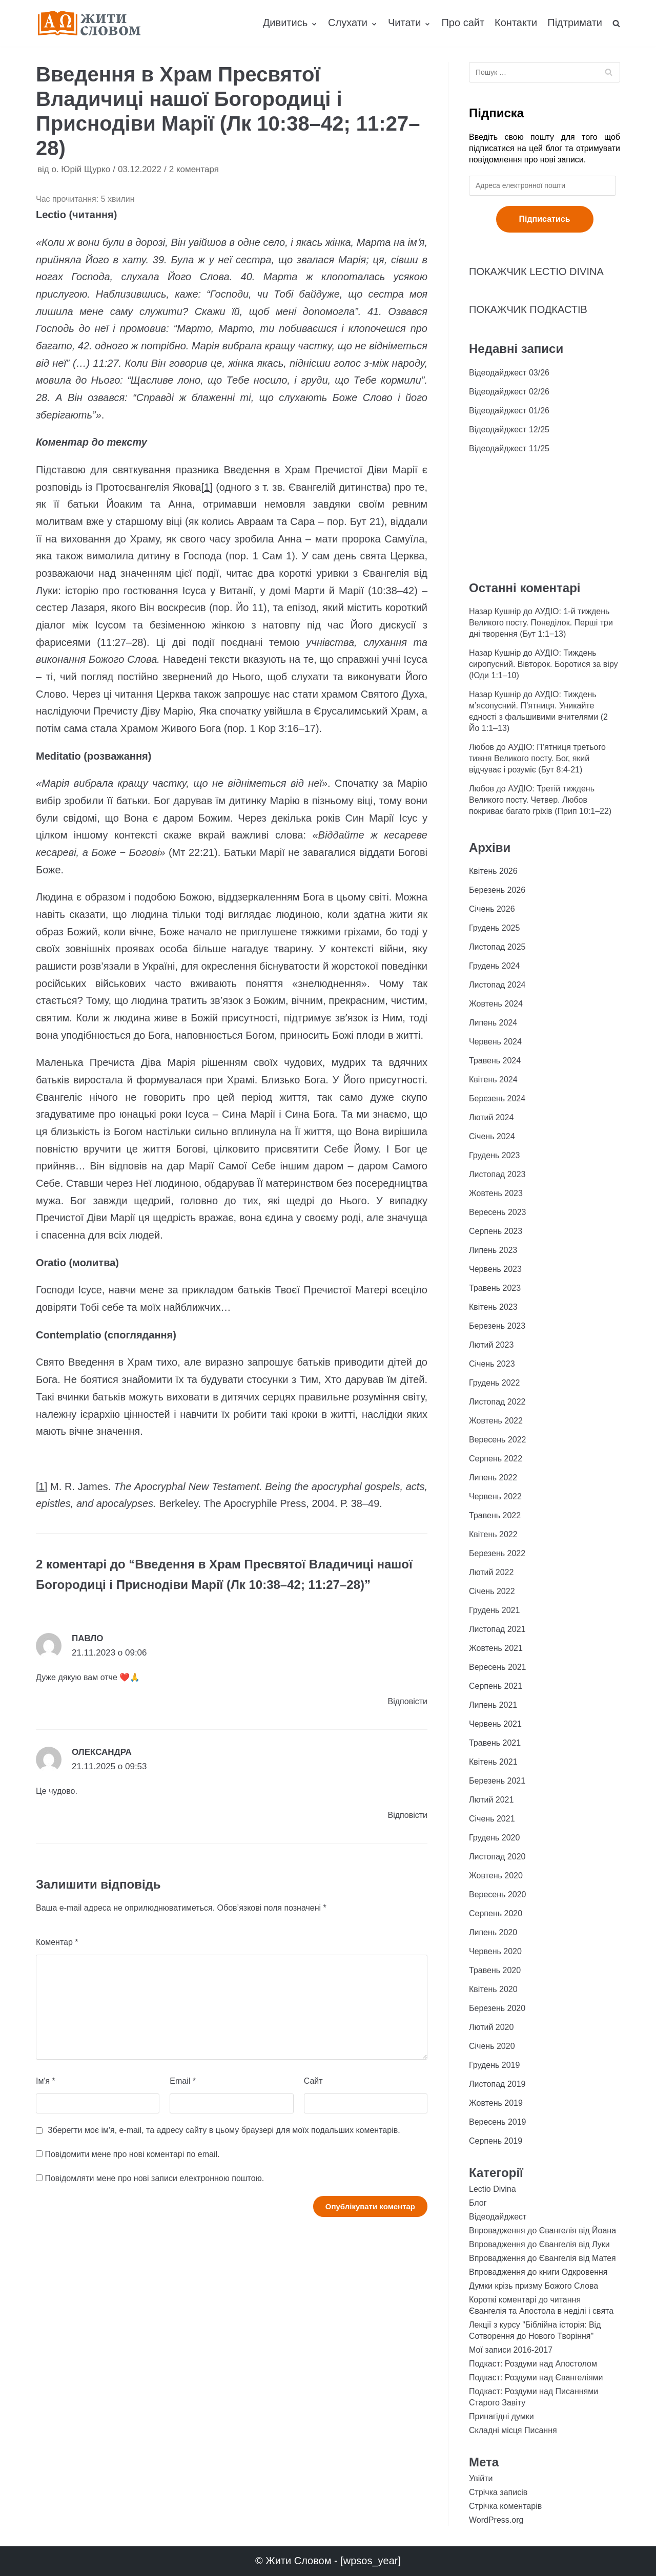 The width and height of the screenshot is (656, 2576). I want to click on Червень 2023, so click(495, 1269).